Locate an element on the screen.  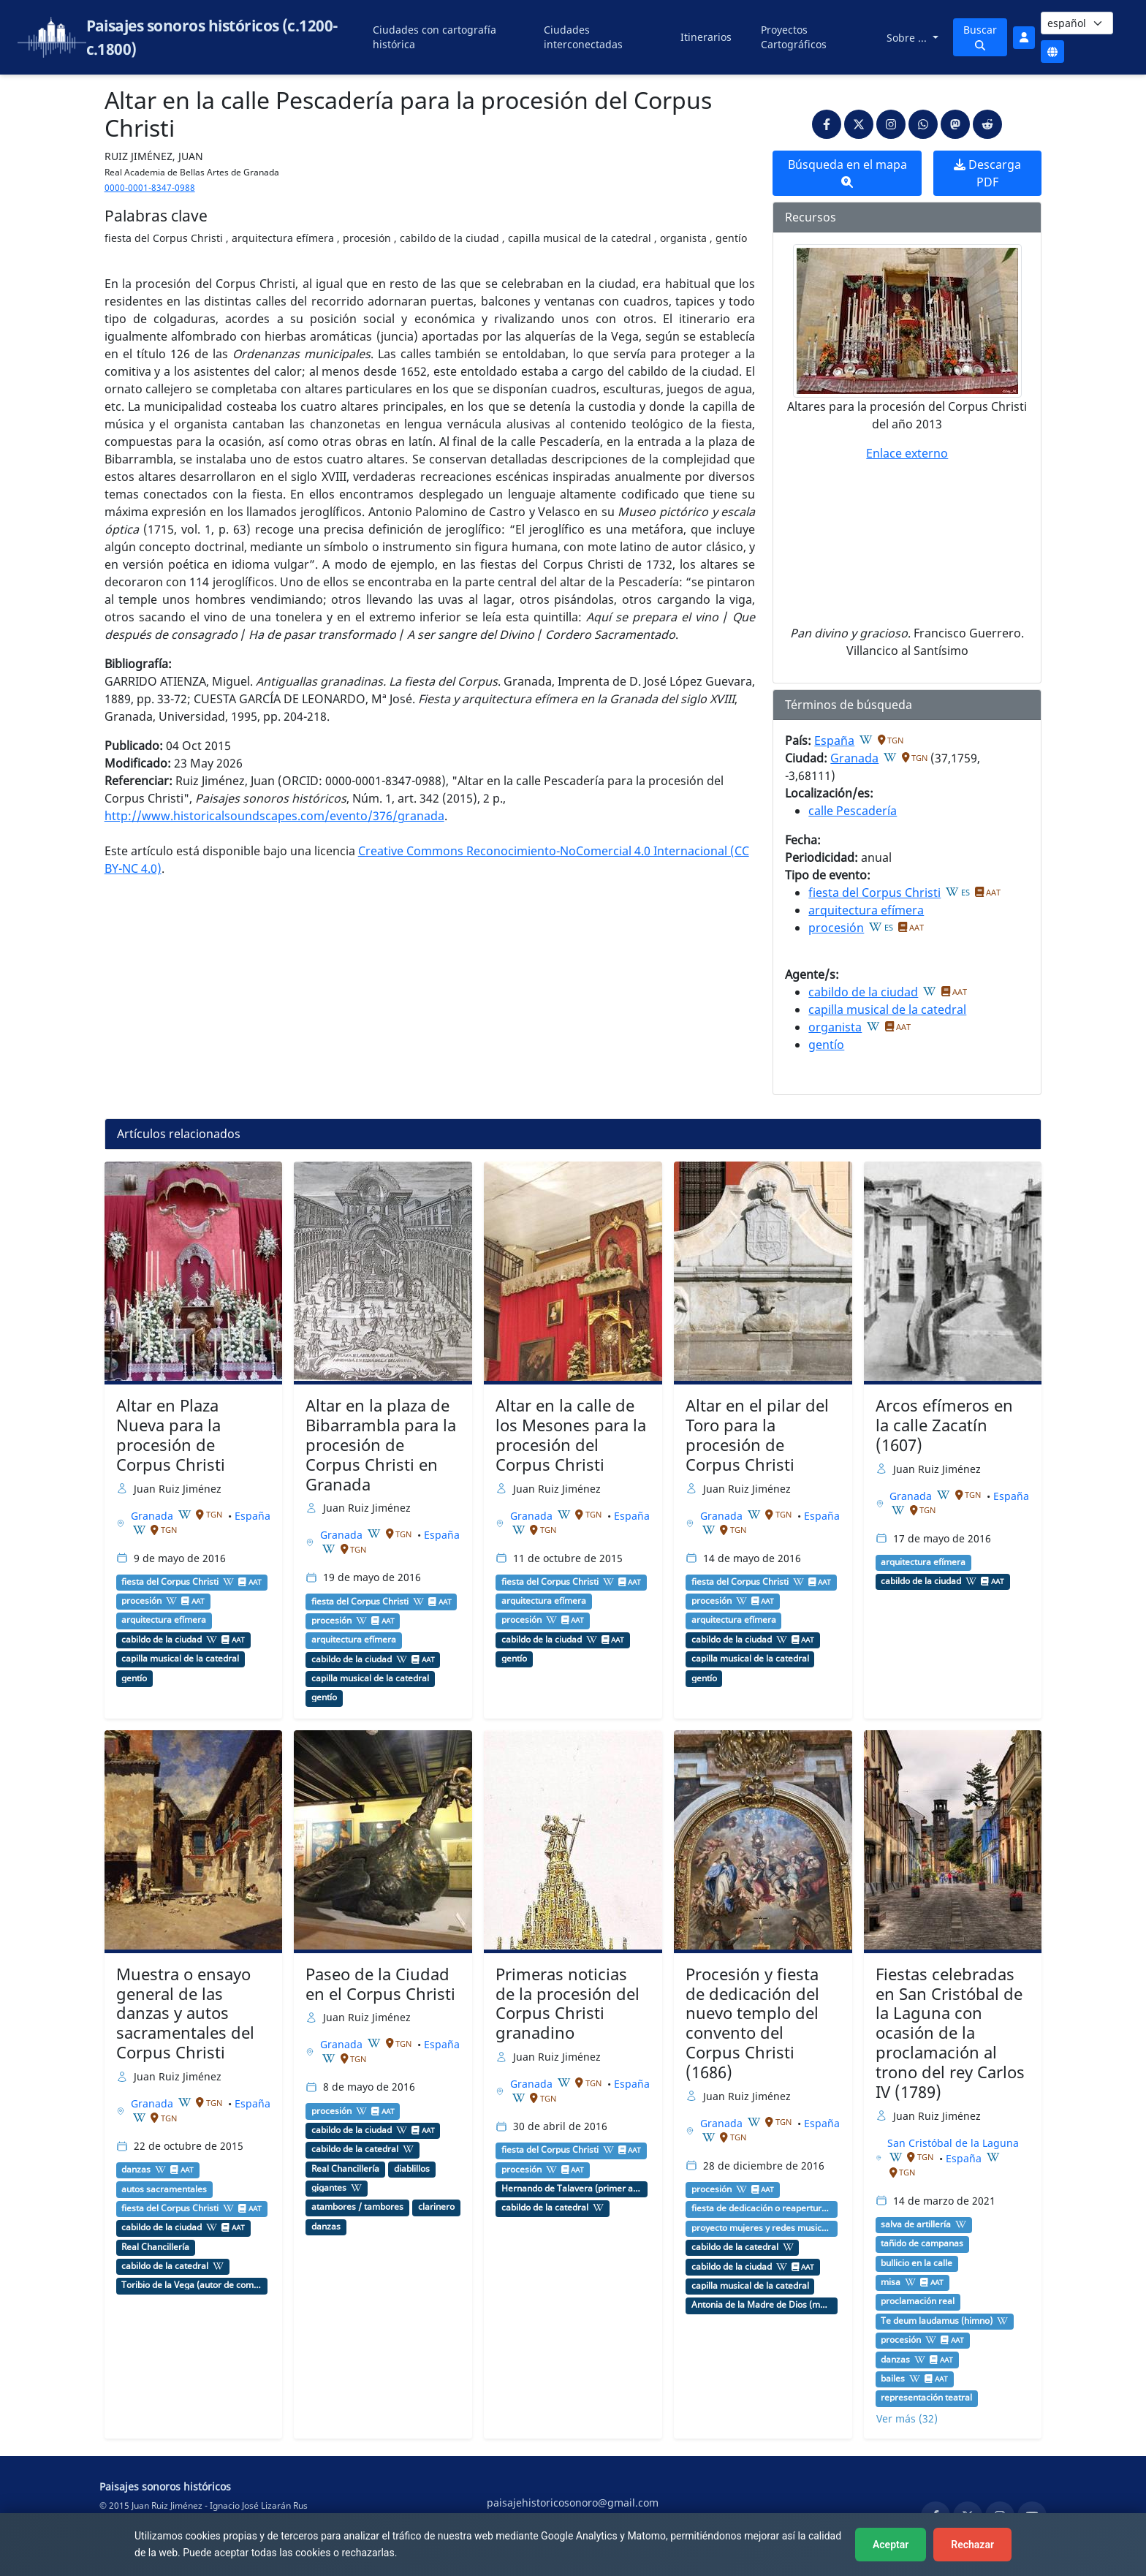
atambores / tambores is located at coordinates (357, 2206).